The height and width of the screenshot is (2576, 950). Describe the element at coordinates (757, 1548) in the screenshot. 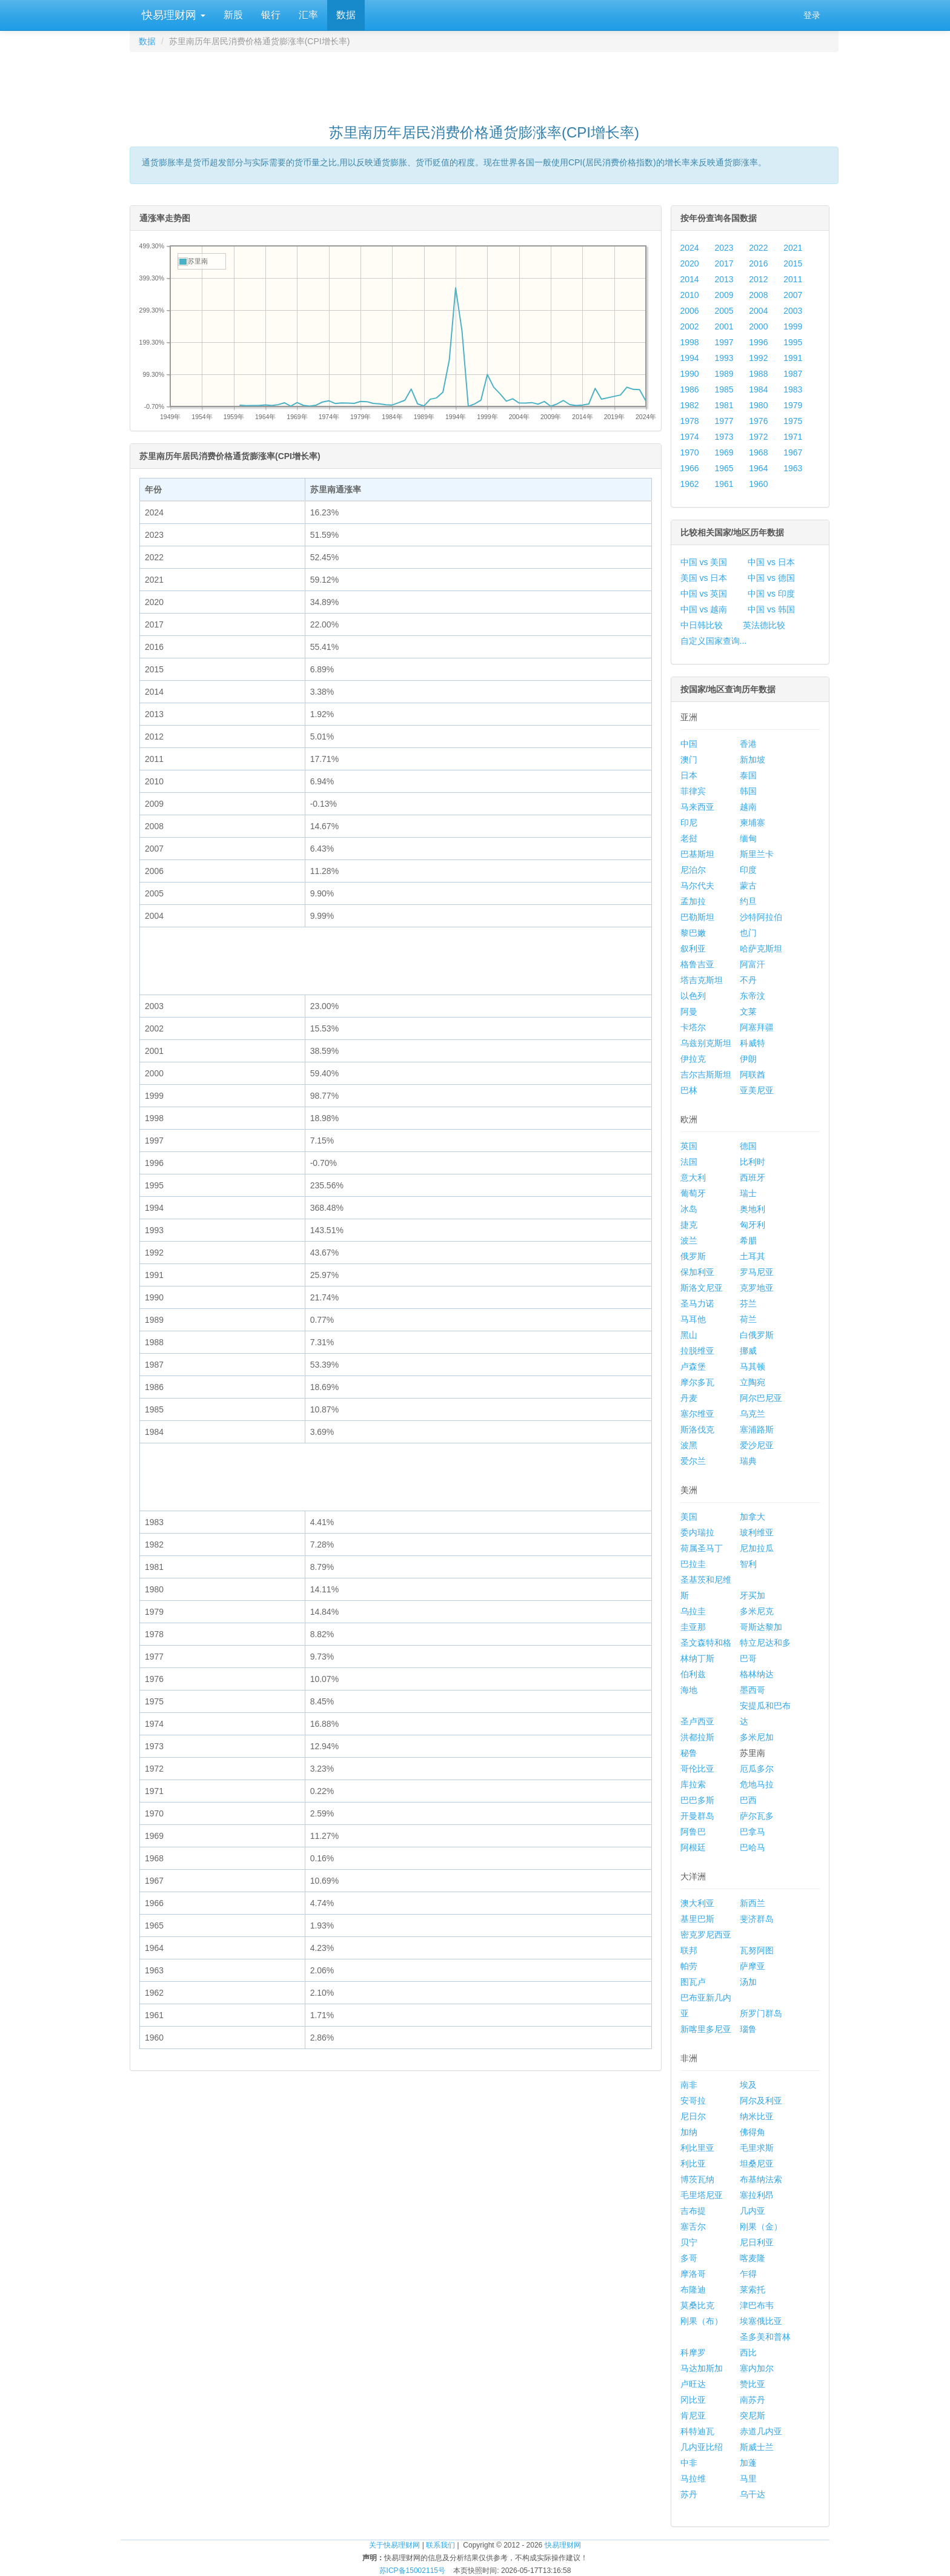

I see `尼加拉瓜` at that location.